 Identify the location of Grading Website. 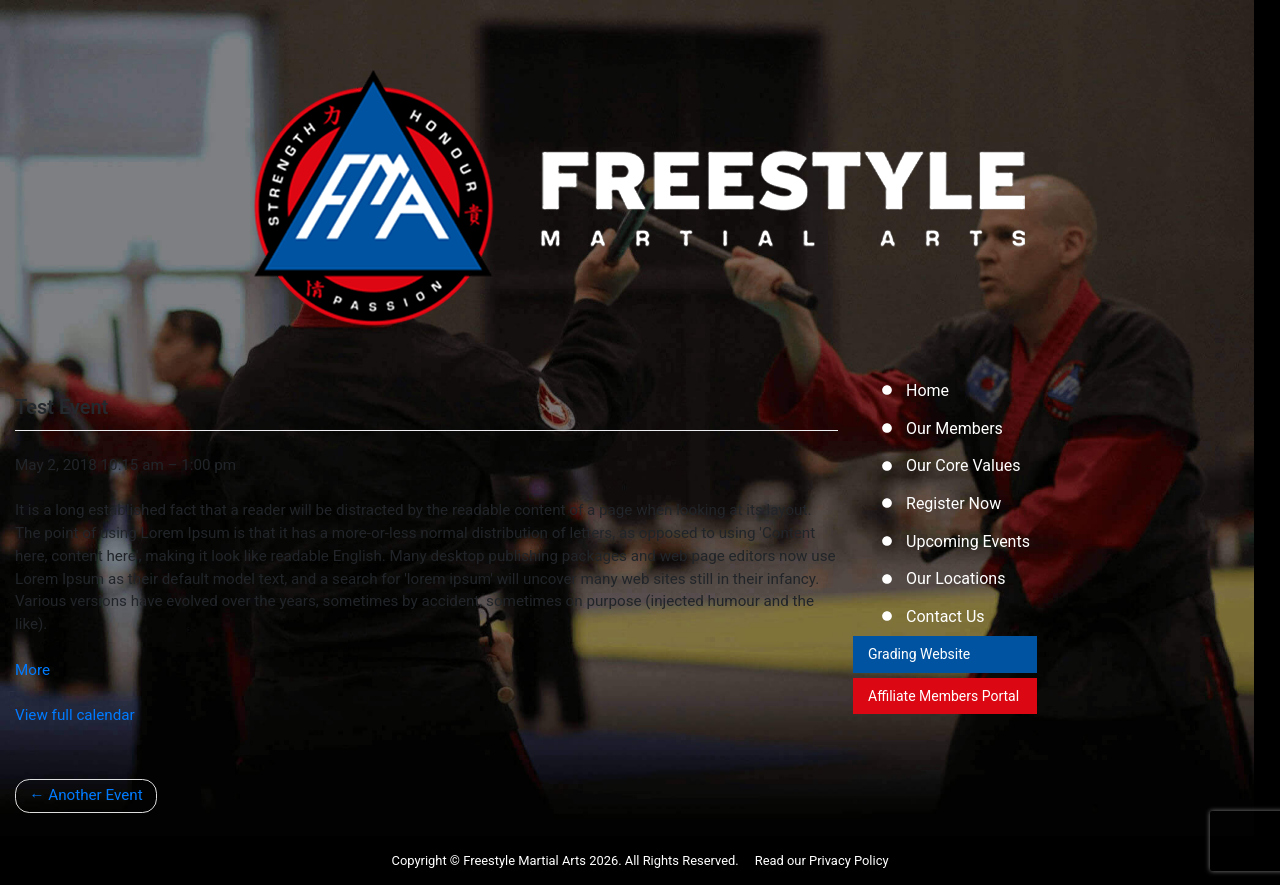
(921, 665).